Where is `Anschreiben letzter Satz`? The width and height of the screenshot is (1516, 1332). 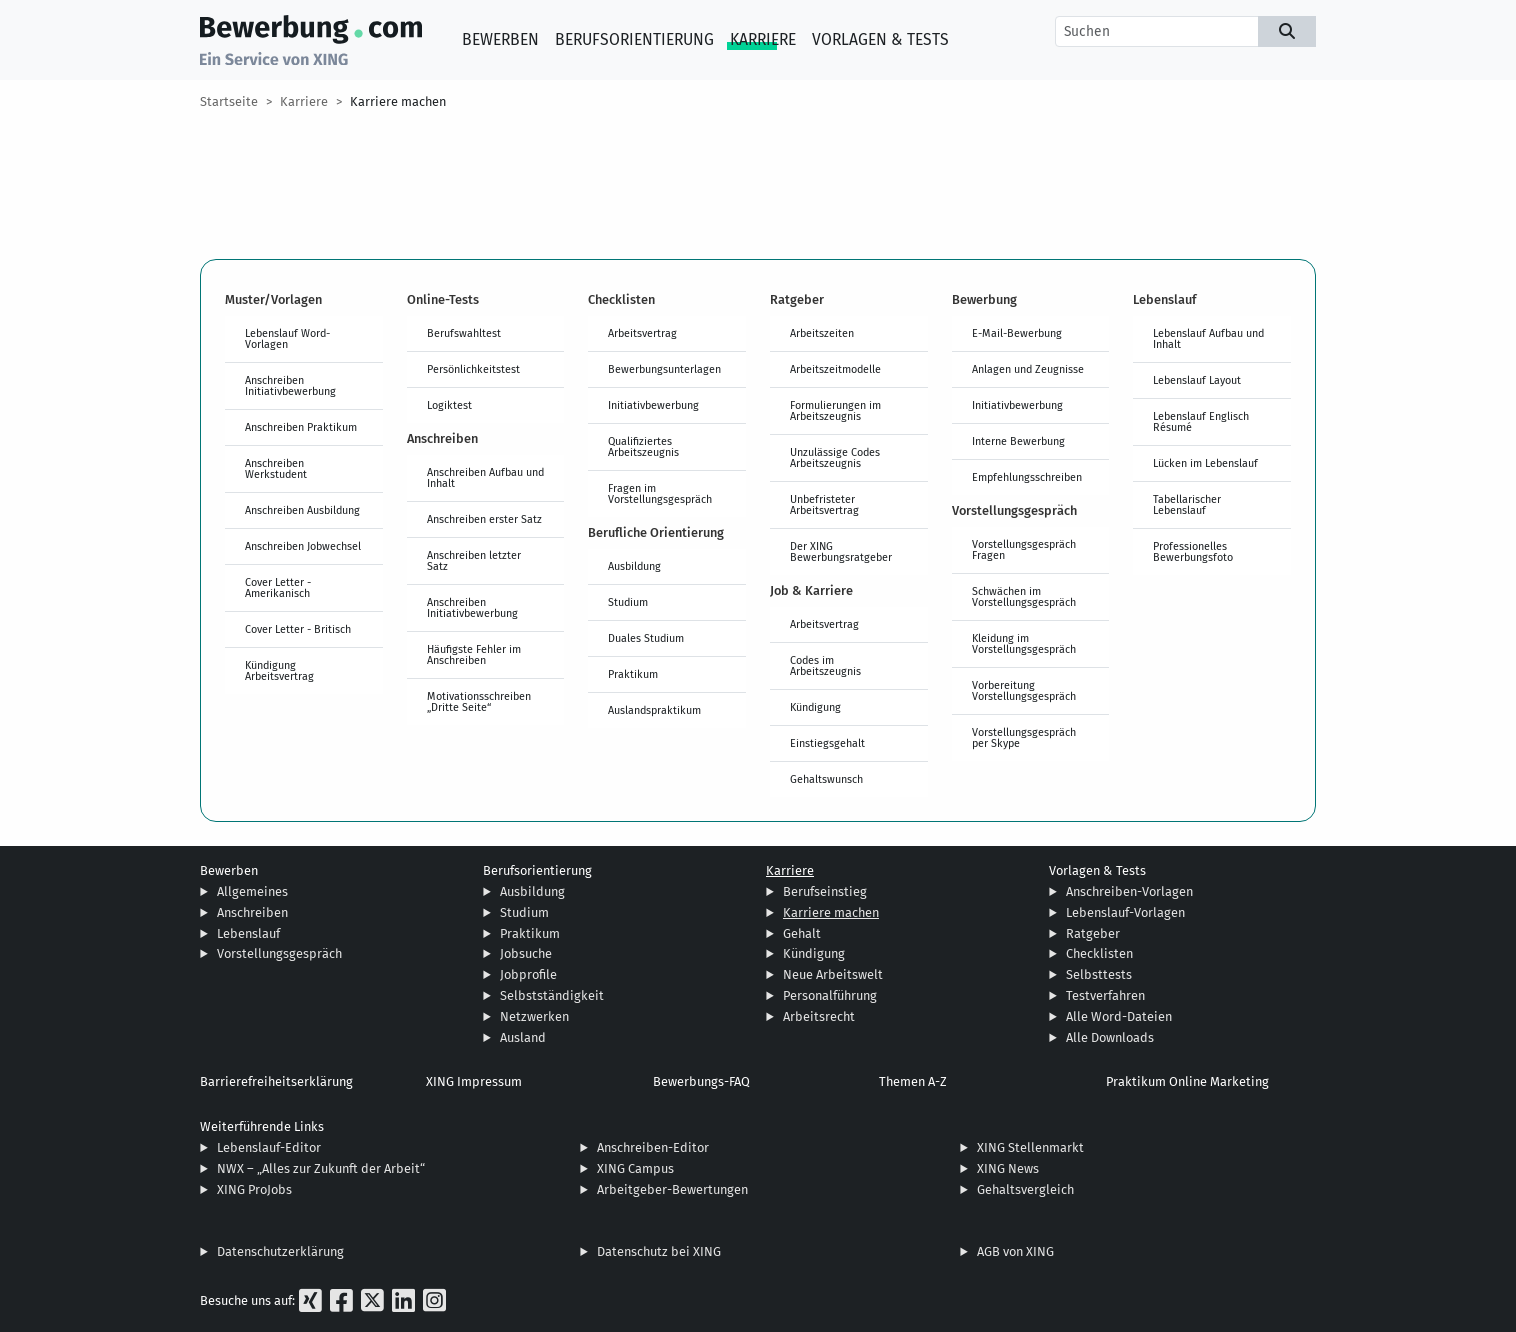
Anschreiben letzter Satz is located at coordinates (474, 560).